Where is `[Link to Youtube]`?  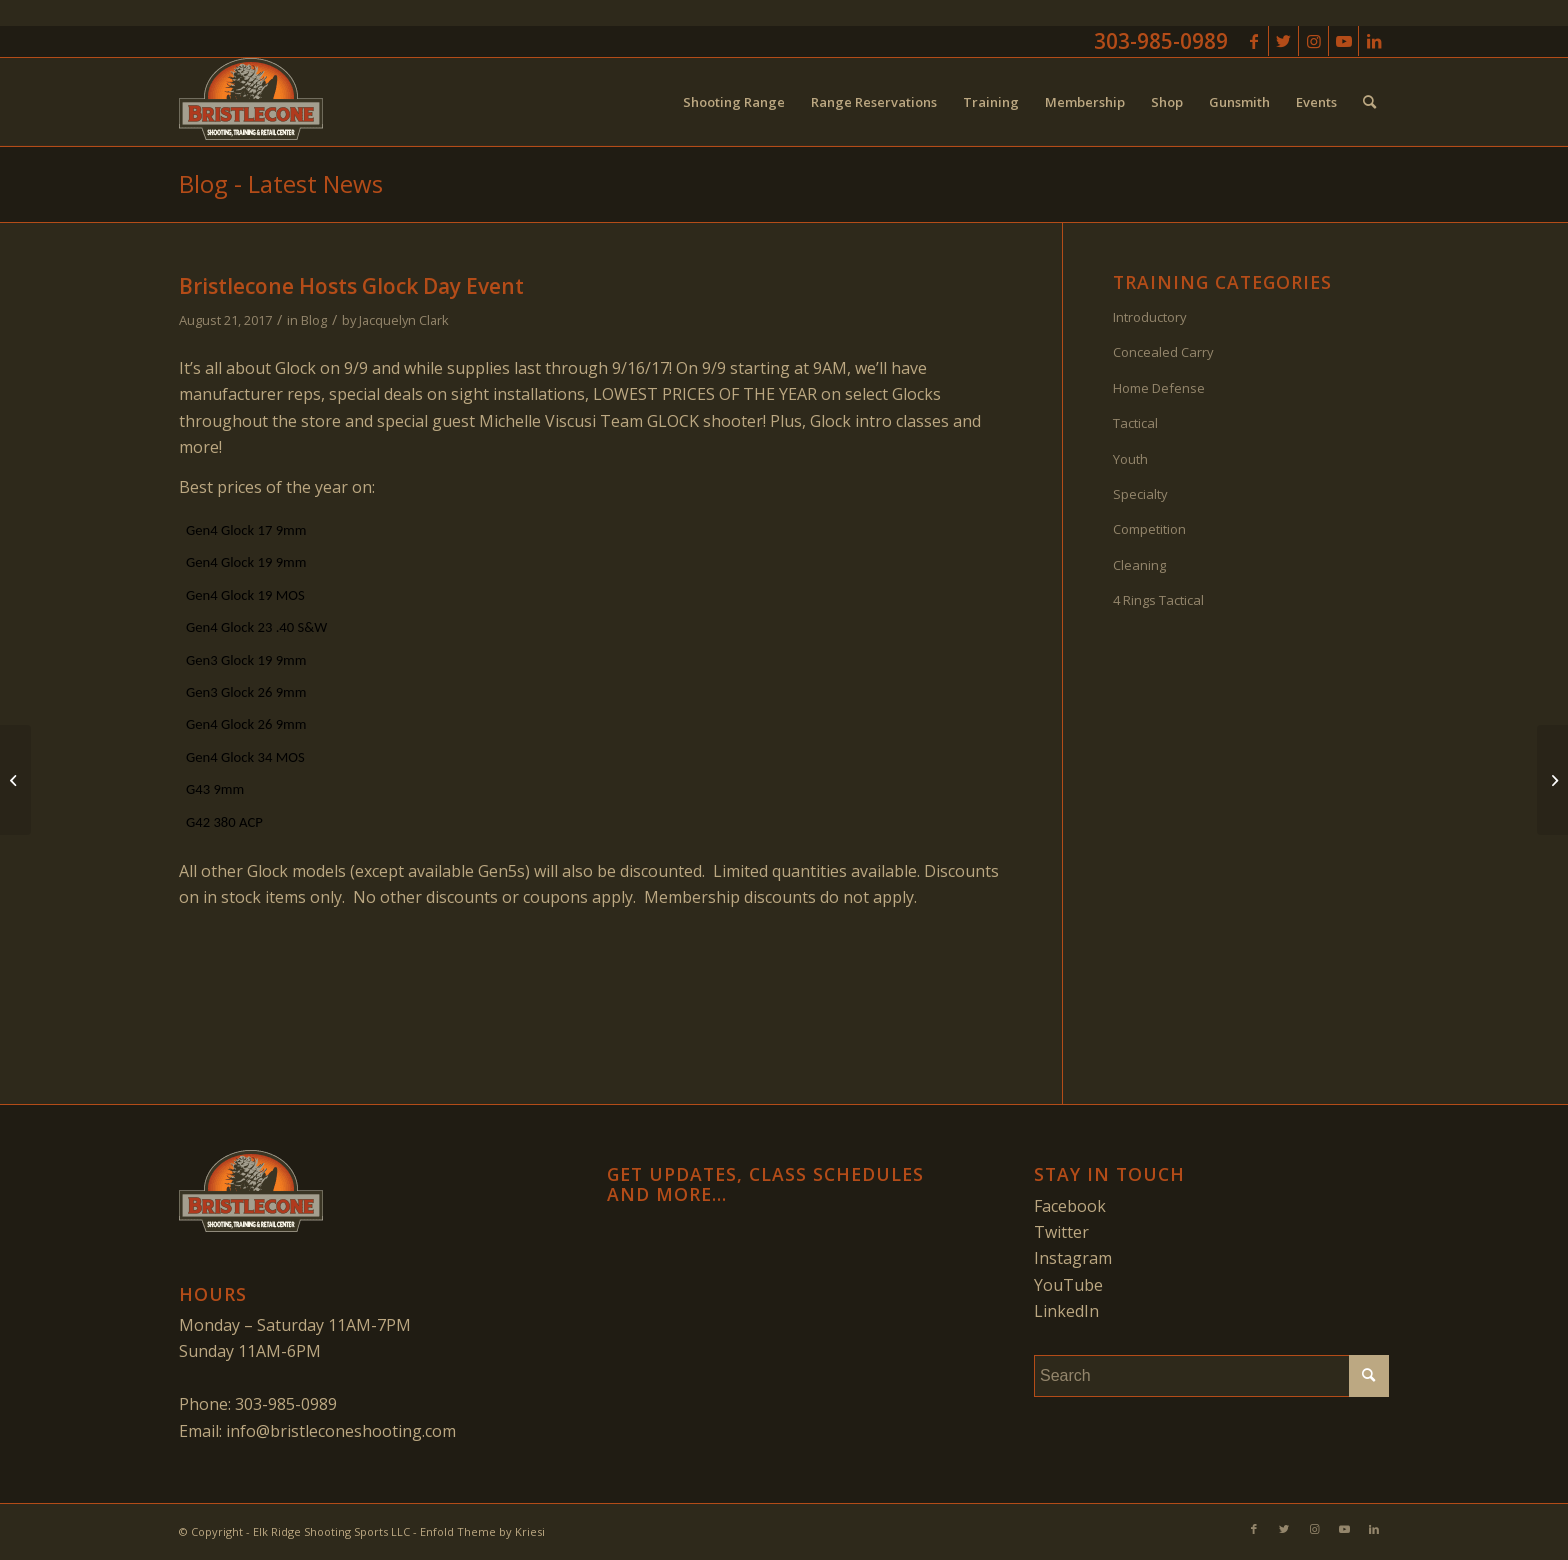
[Link to Youtube] is located at coordinates (1343, 41).